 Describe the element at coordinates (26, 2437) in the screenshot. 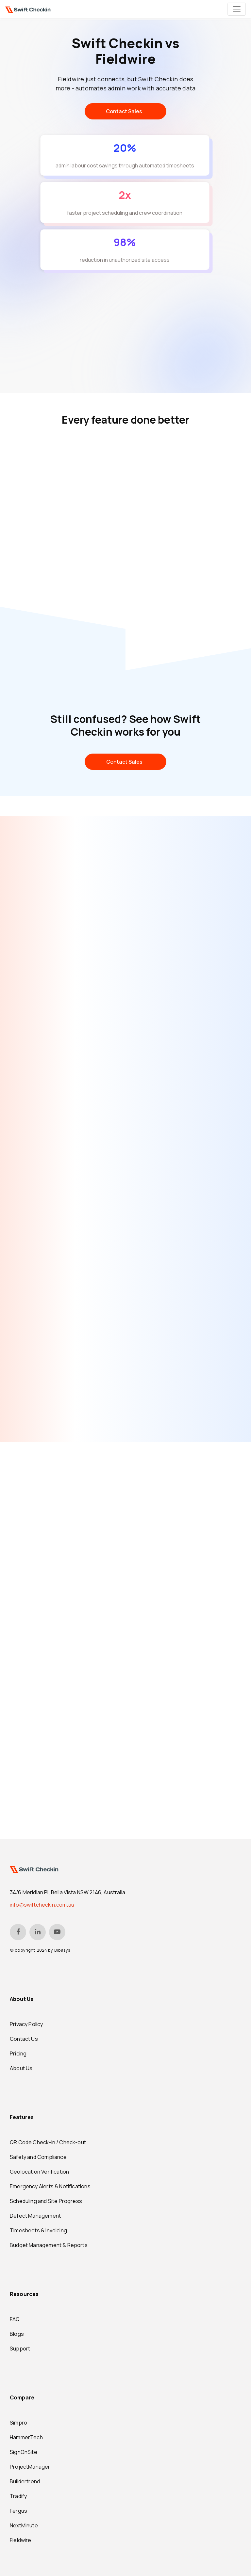

I see `HammerTech` at that location.